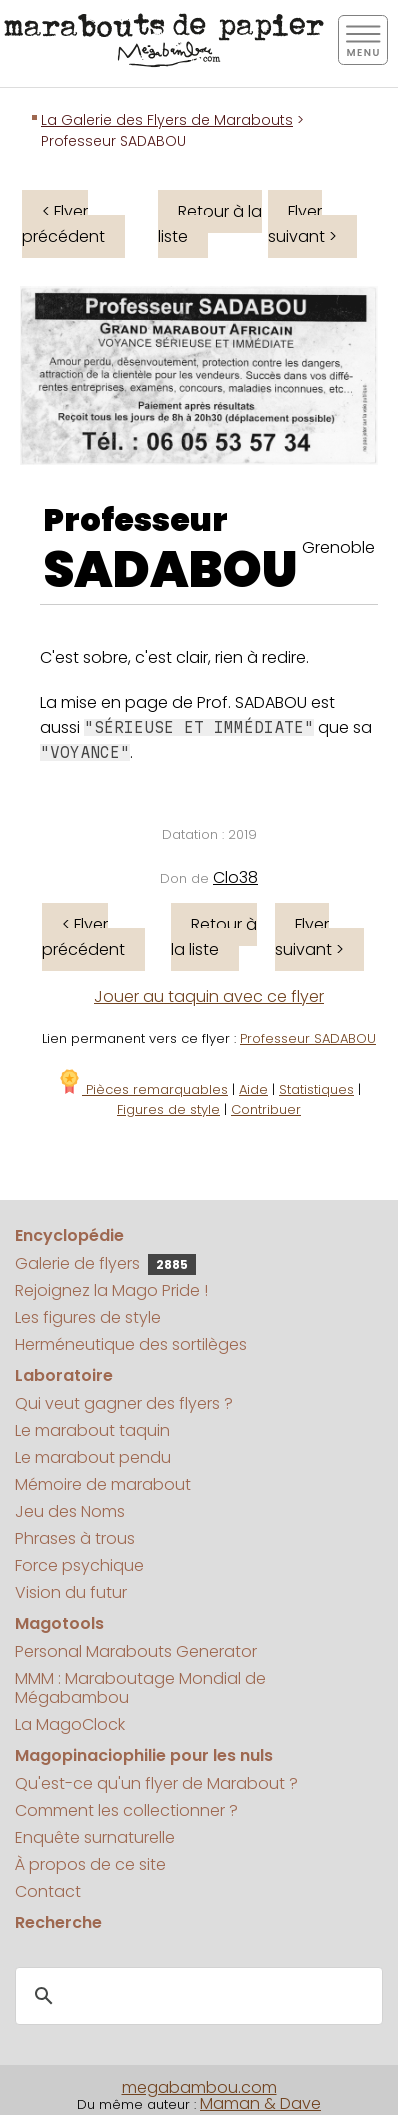 The width and height of the screenshot is (398, 2115). What do you see at coordinates (170, 570) in the screenshot?
I see `SADABOU` at bounding box center [170, 570].